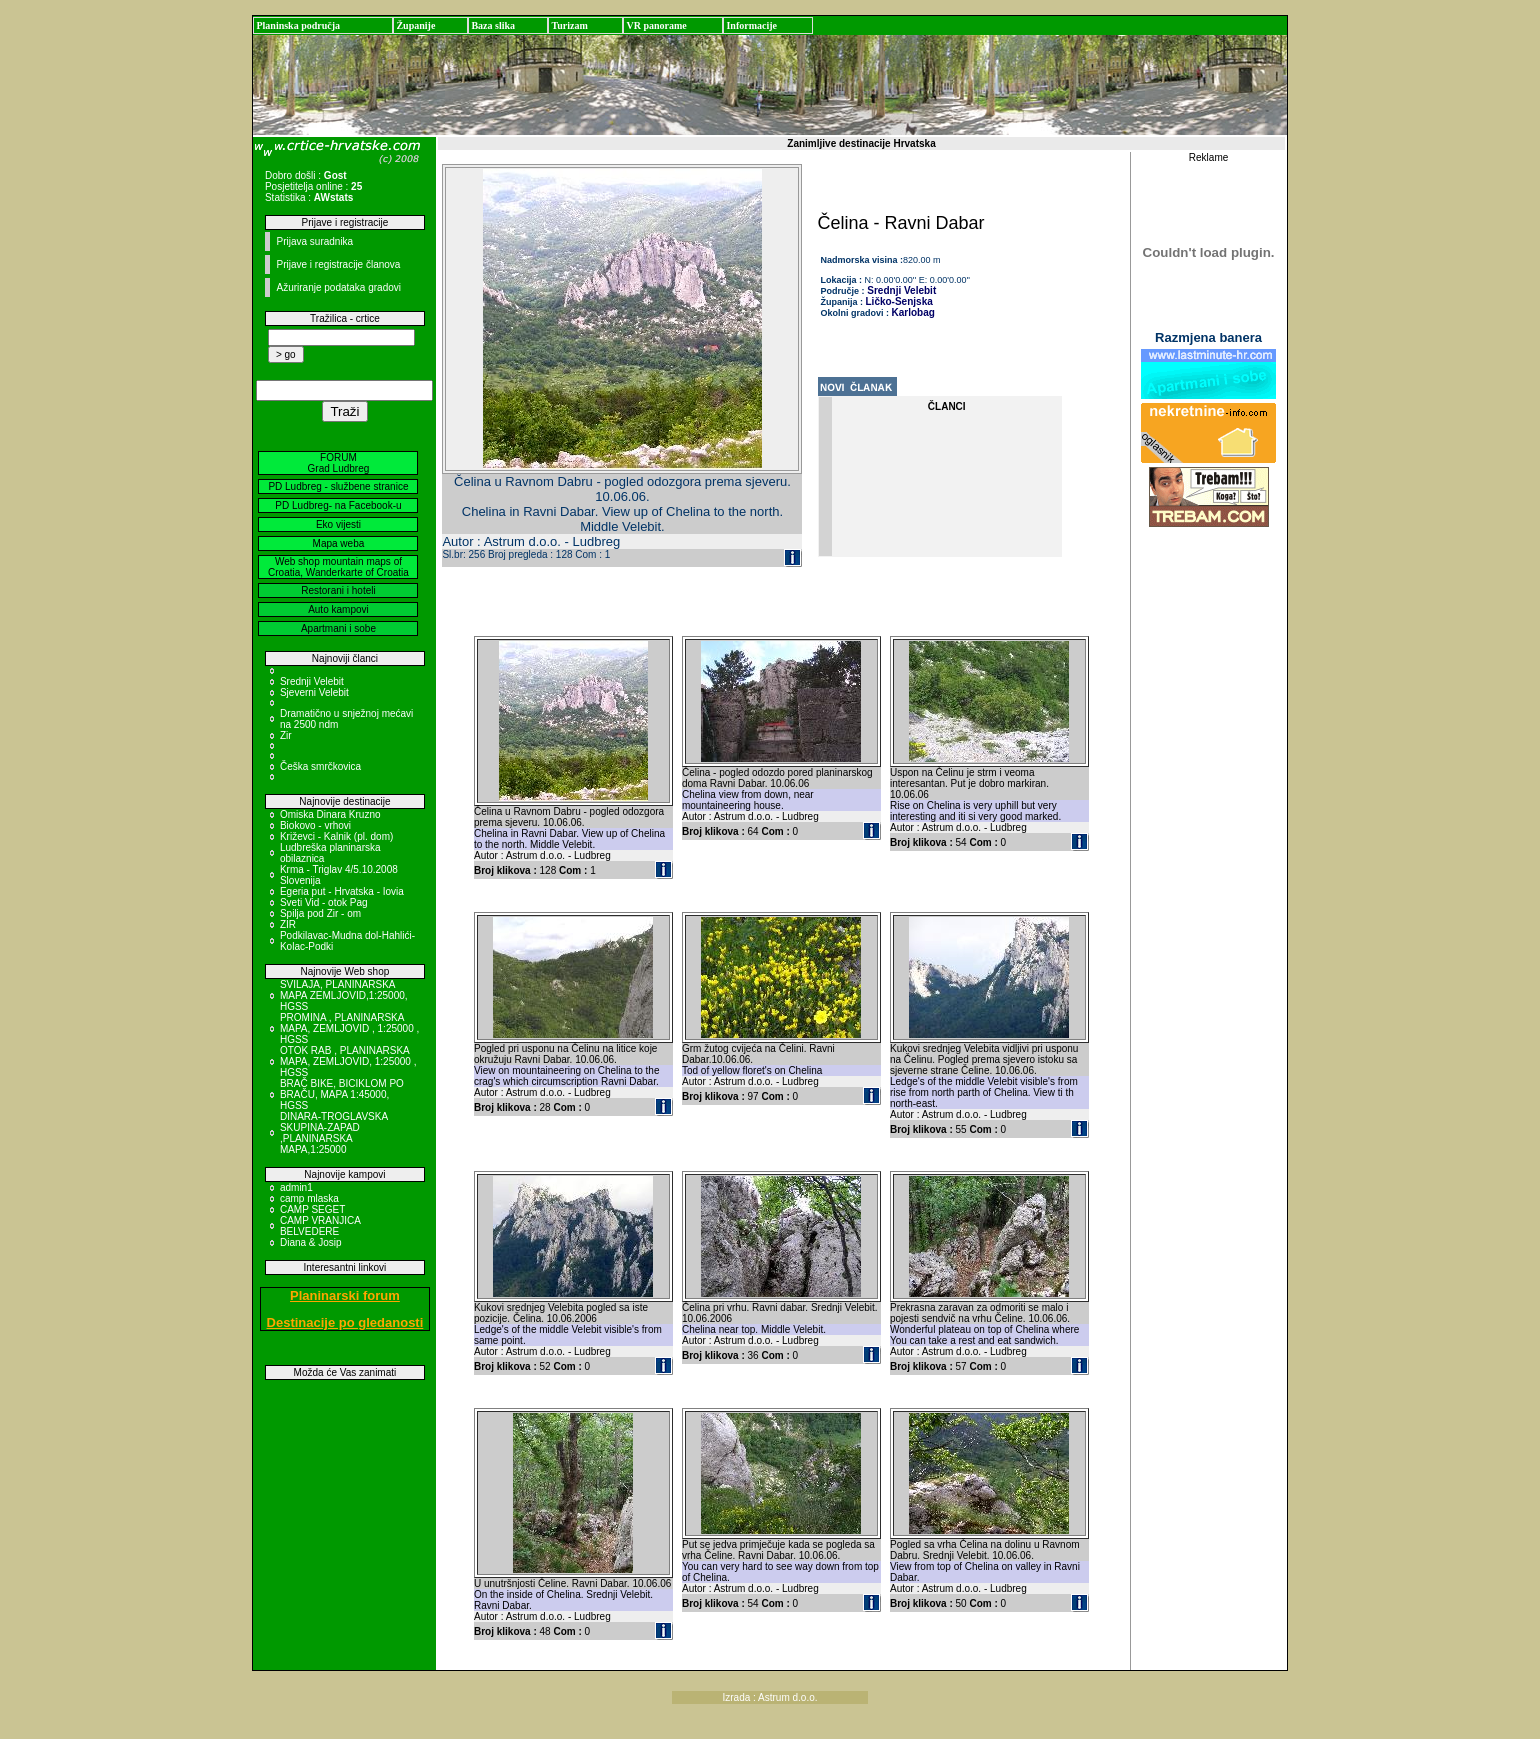 The height and width of the screenshot is (1739, 1540). I want to click on Diana & Josip, so click(311, 1242).